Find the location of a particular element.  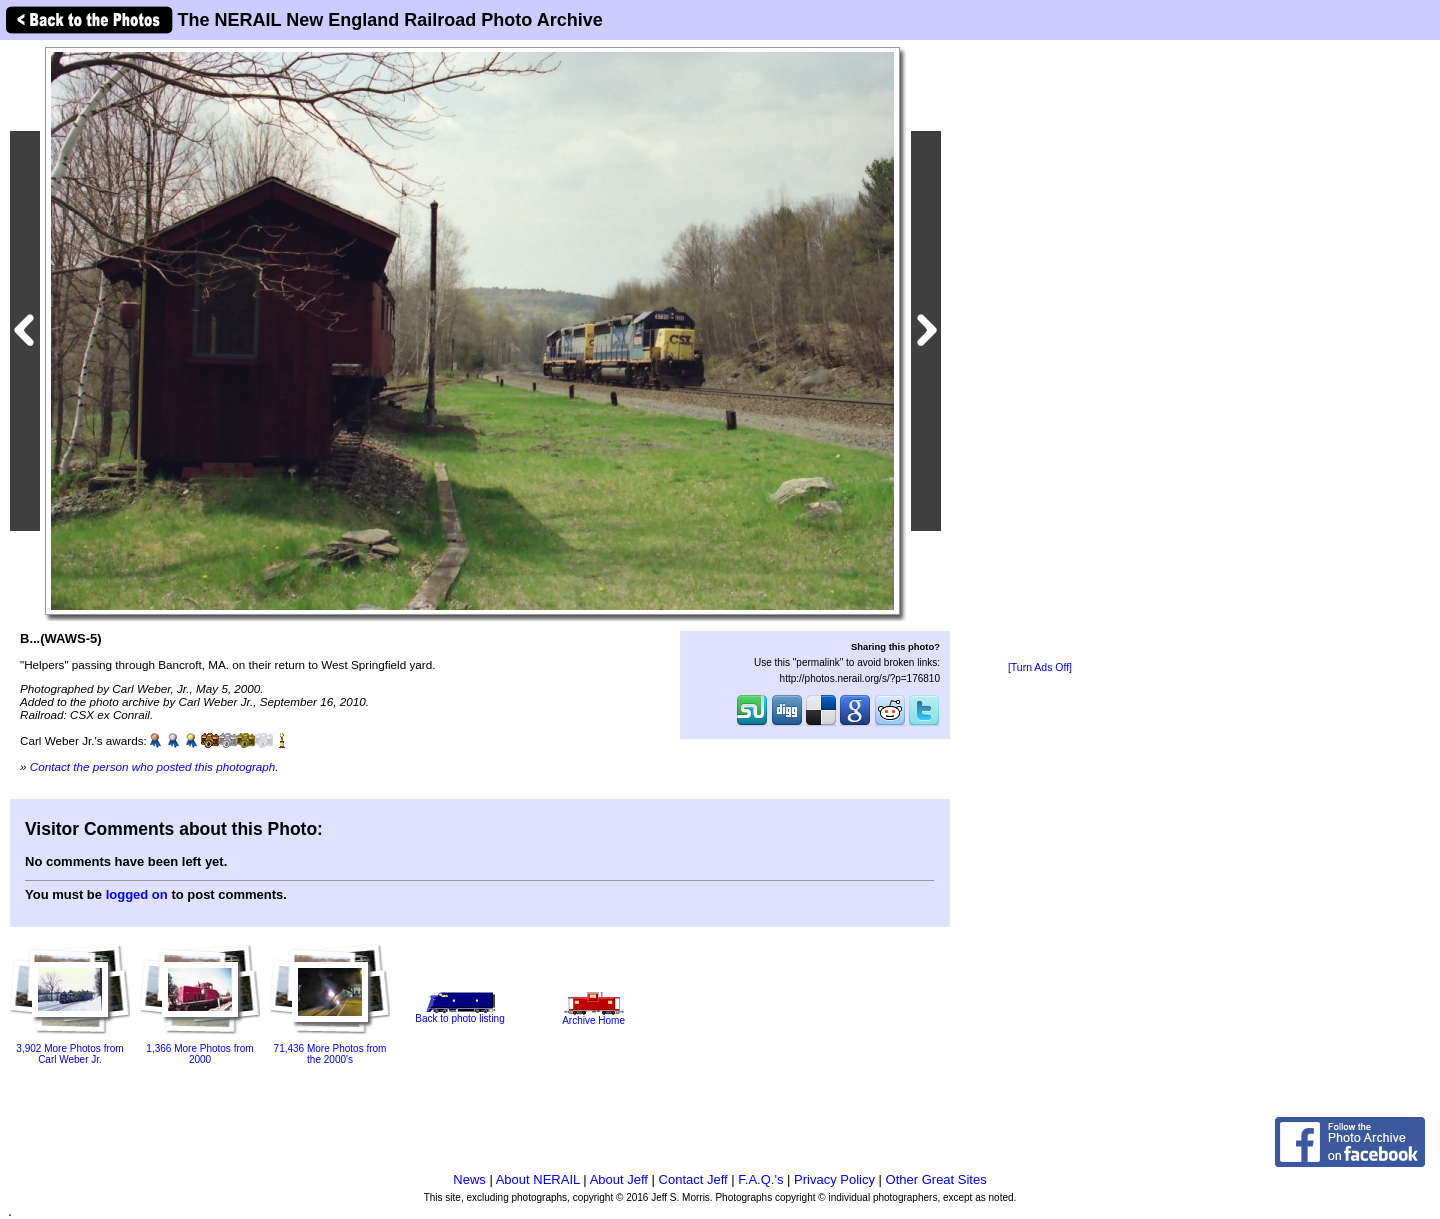

[Advertisement] is located at coordinates (1040, 352).